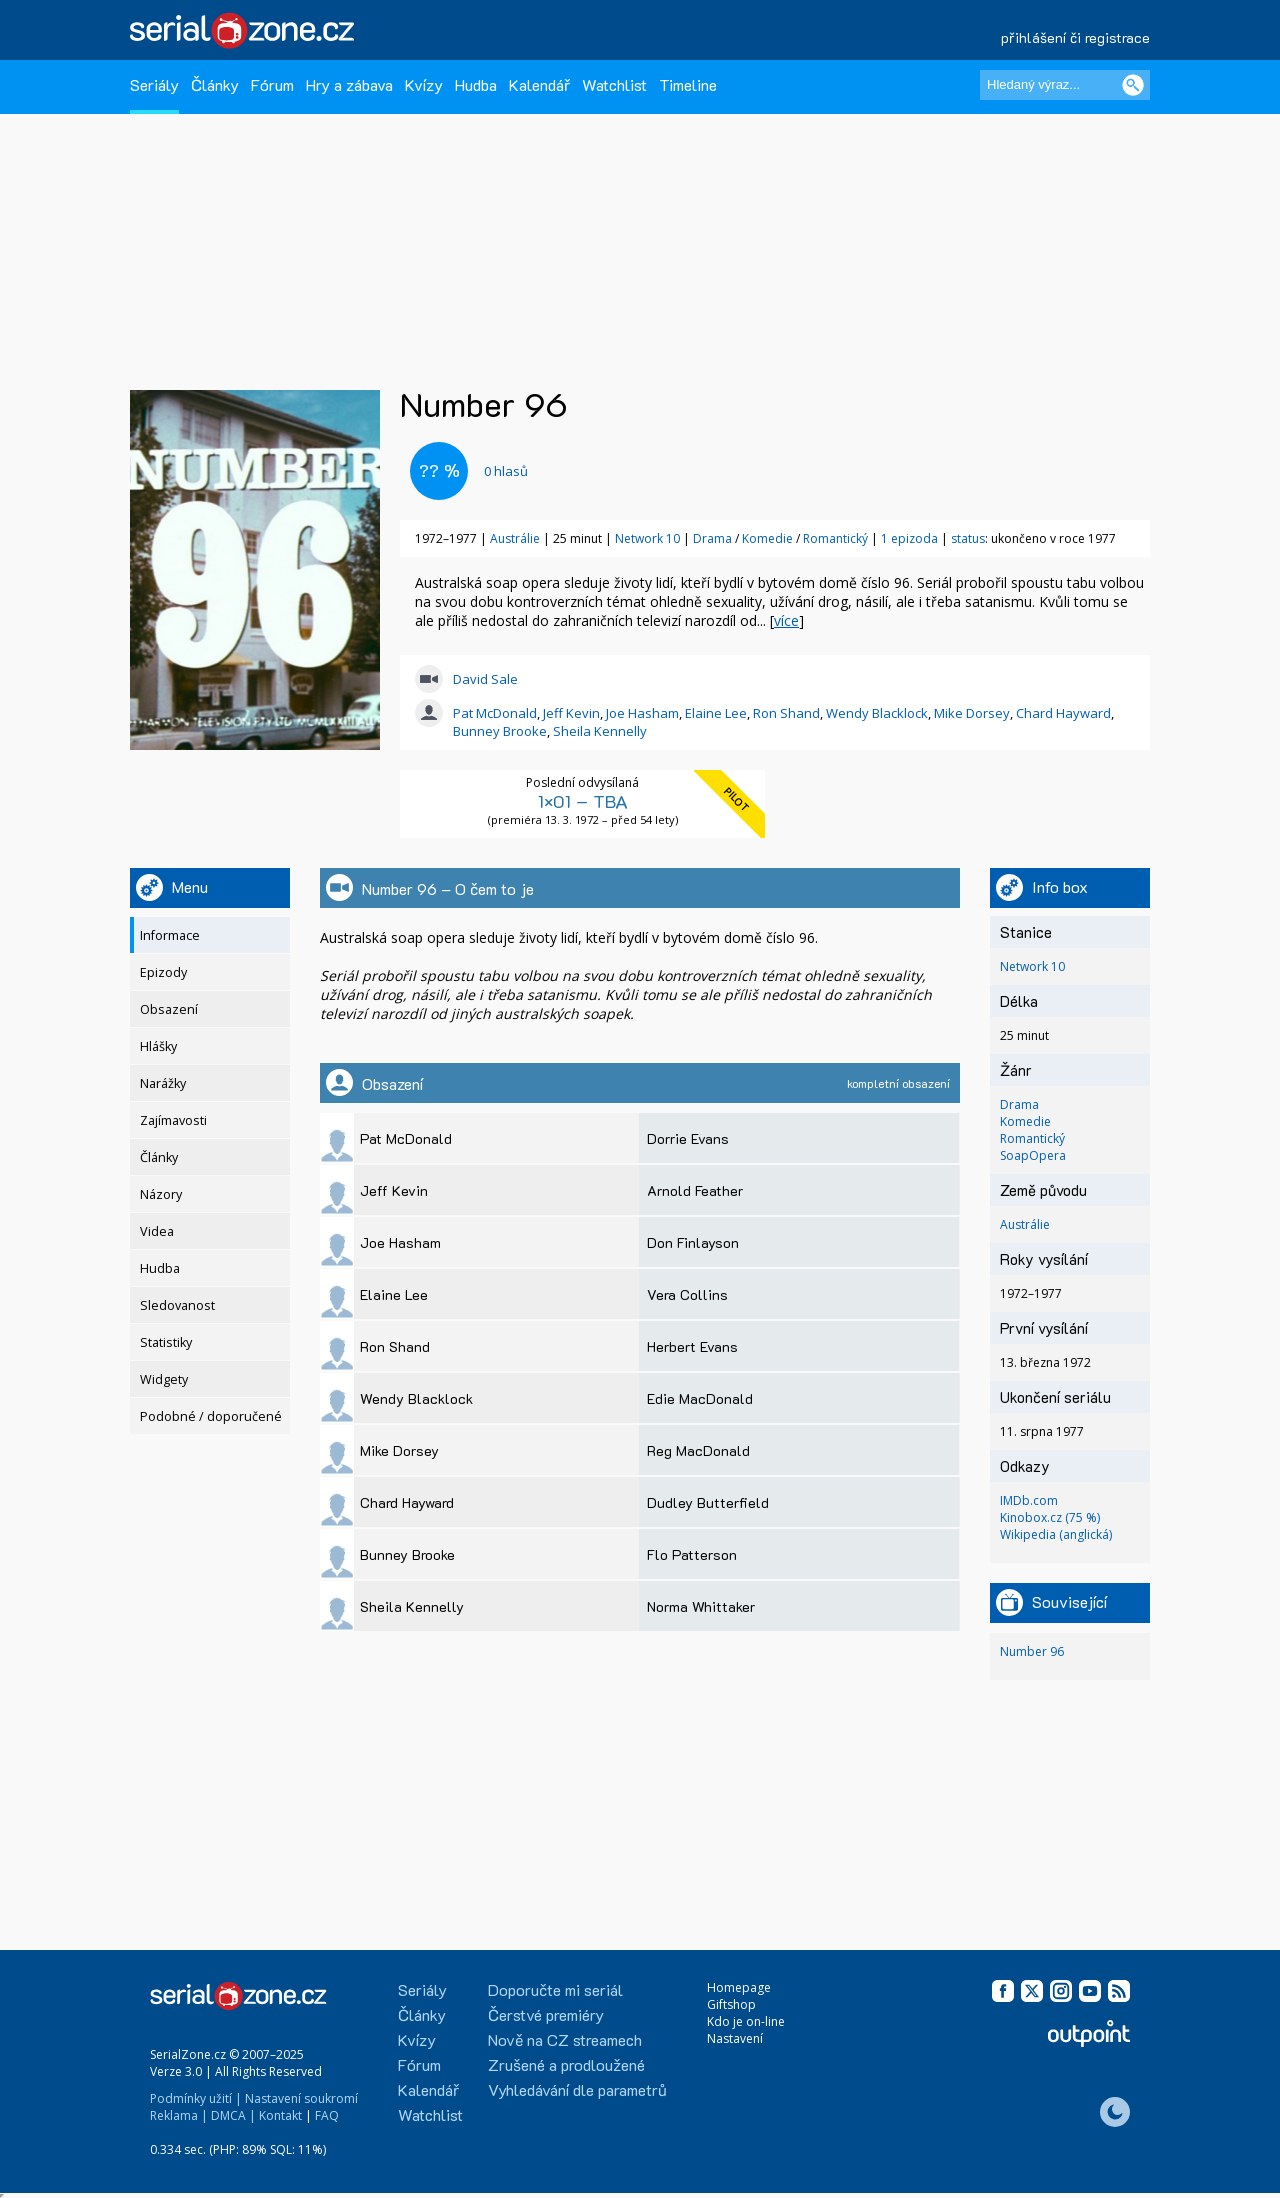 This screenshot has height=2198, width=1280. Describe the element at coordinates (1050, 1517) in the screenshot. I see `Kinobox.cz (75 %)` at that location.